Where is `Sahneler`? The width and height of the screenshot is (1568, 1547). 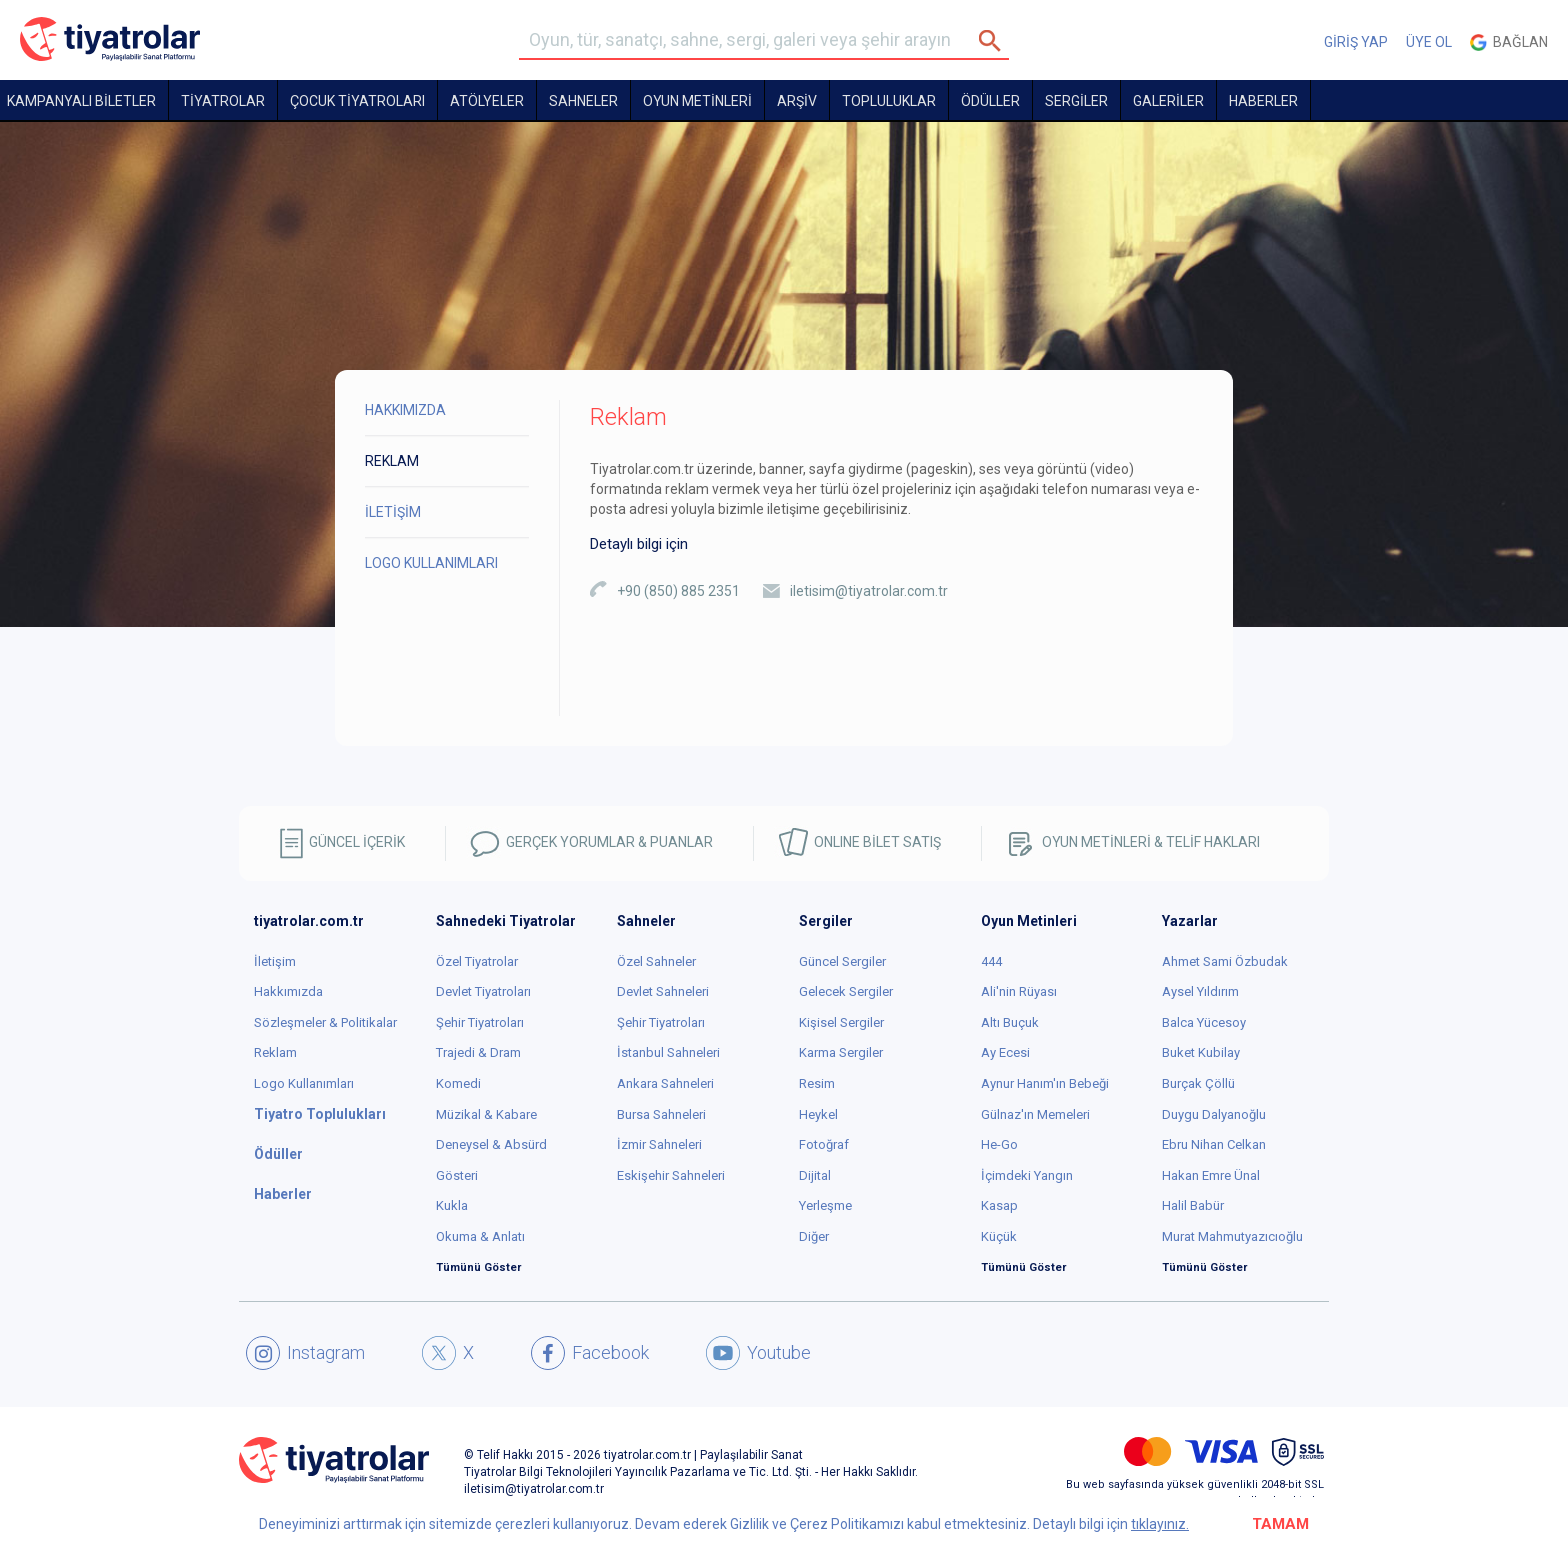 Sahneler is located at coordinates (583, 101).